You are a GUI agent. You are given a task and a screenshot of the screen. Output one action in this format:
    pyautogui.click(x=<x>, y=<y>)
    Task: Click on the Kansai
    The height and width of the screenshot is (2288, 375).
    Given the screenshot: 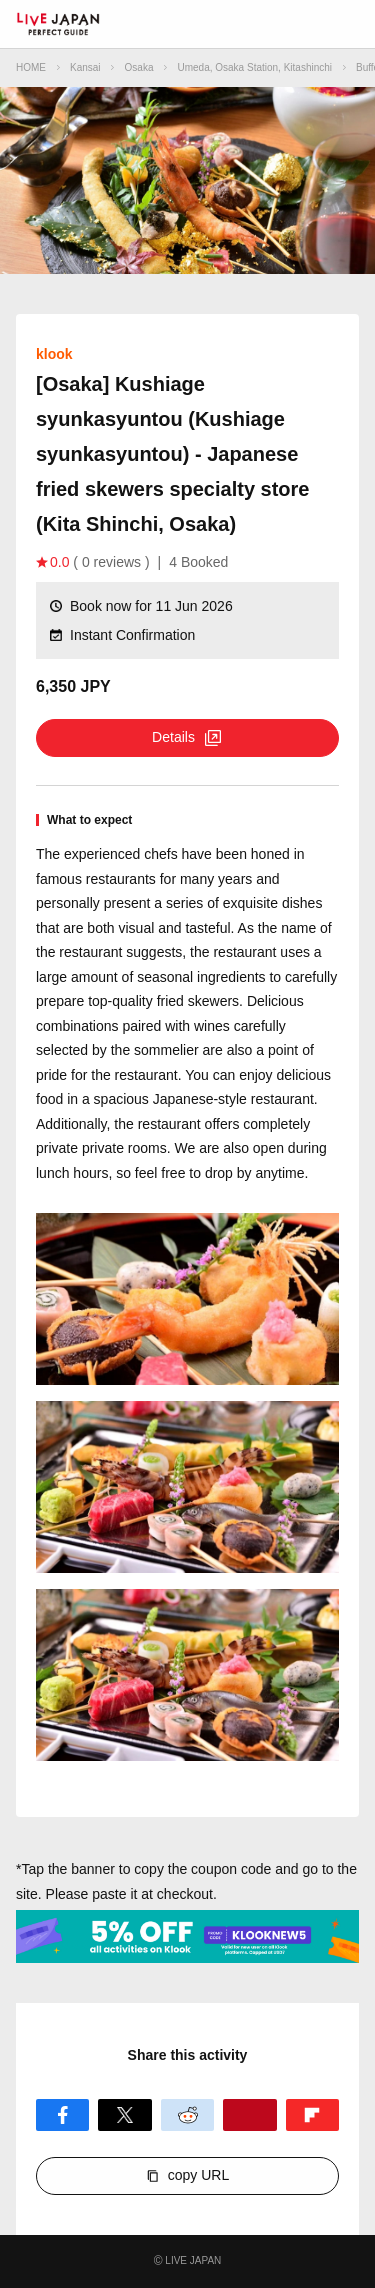 What is the action you would take?
    pyautogui.click(x=85, y=67)
    